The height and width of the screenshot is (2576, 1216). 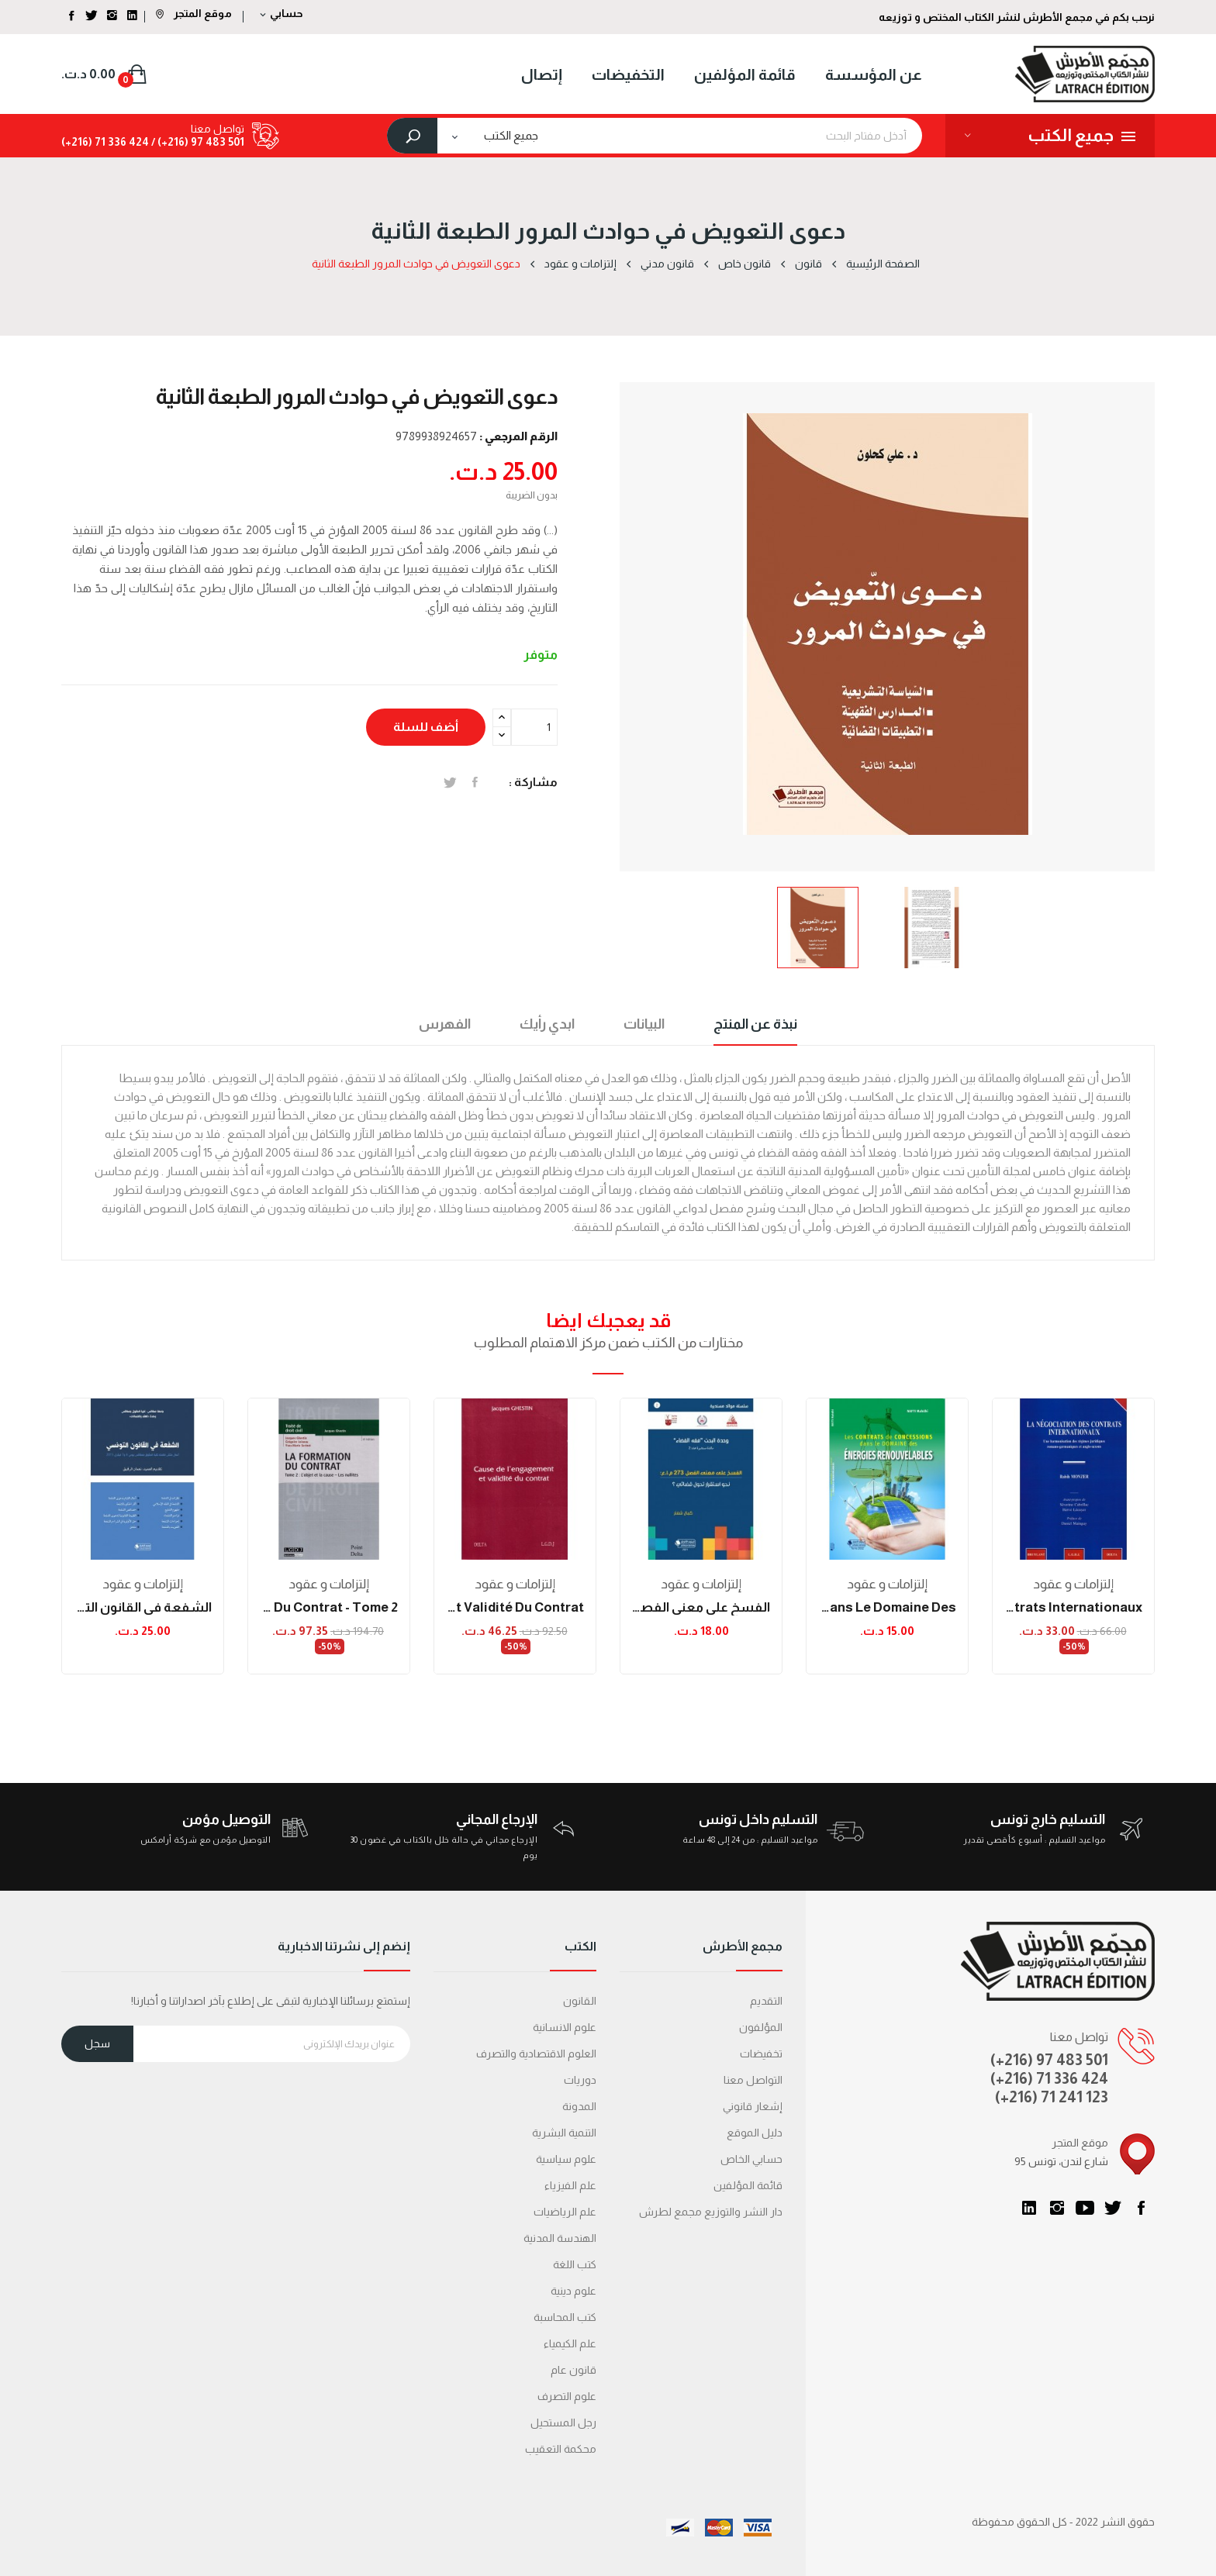 What do you see at coordinates (105, 142) in the screenshot?
I see `424 336 71 (216+)` at bounding box center [105, 142].